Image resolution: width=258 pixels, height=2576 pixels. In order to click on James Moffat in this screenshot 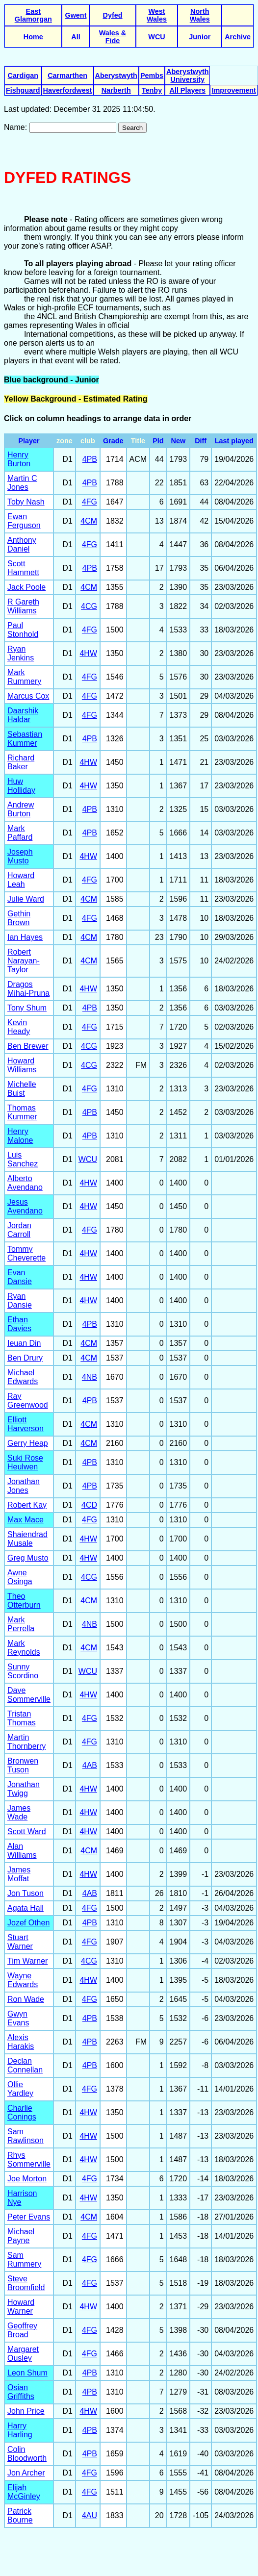, I will do `click(18, 1874)`.